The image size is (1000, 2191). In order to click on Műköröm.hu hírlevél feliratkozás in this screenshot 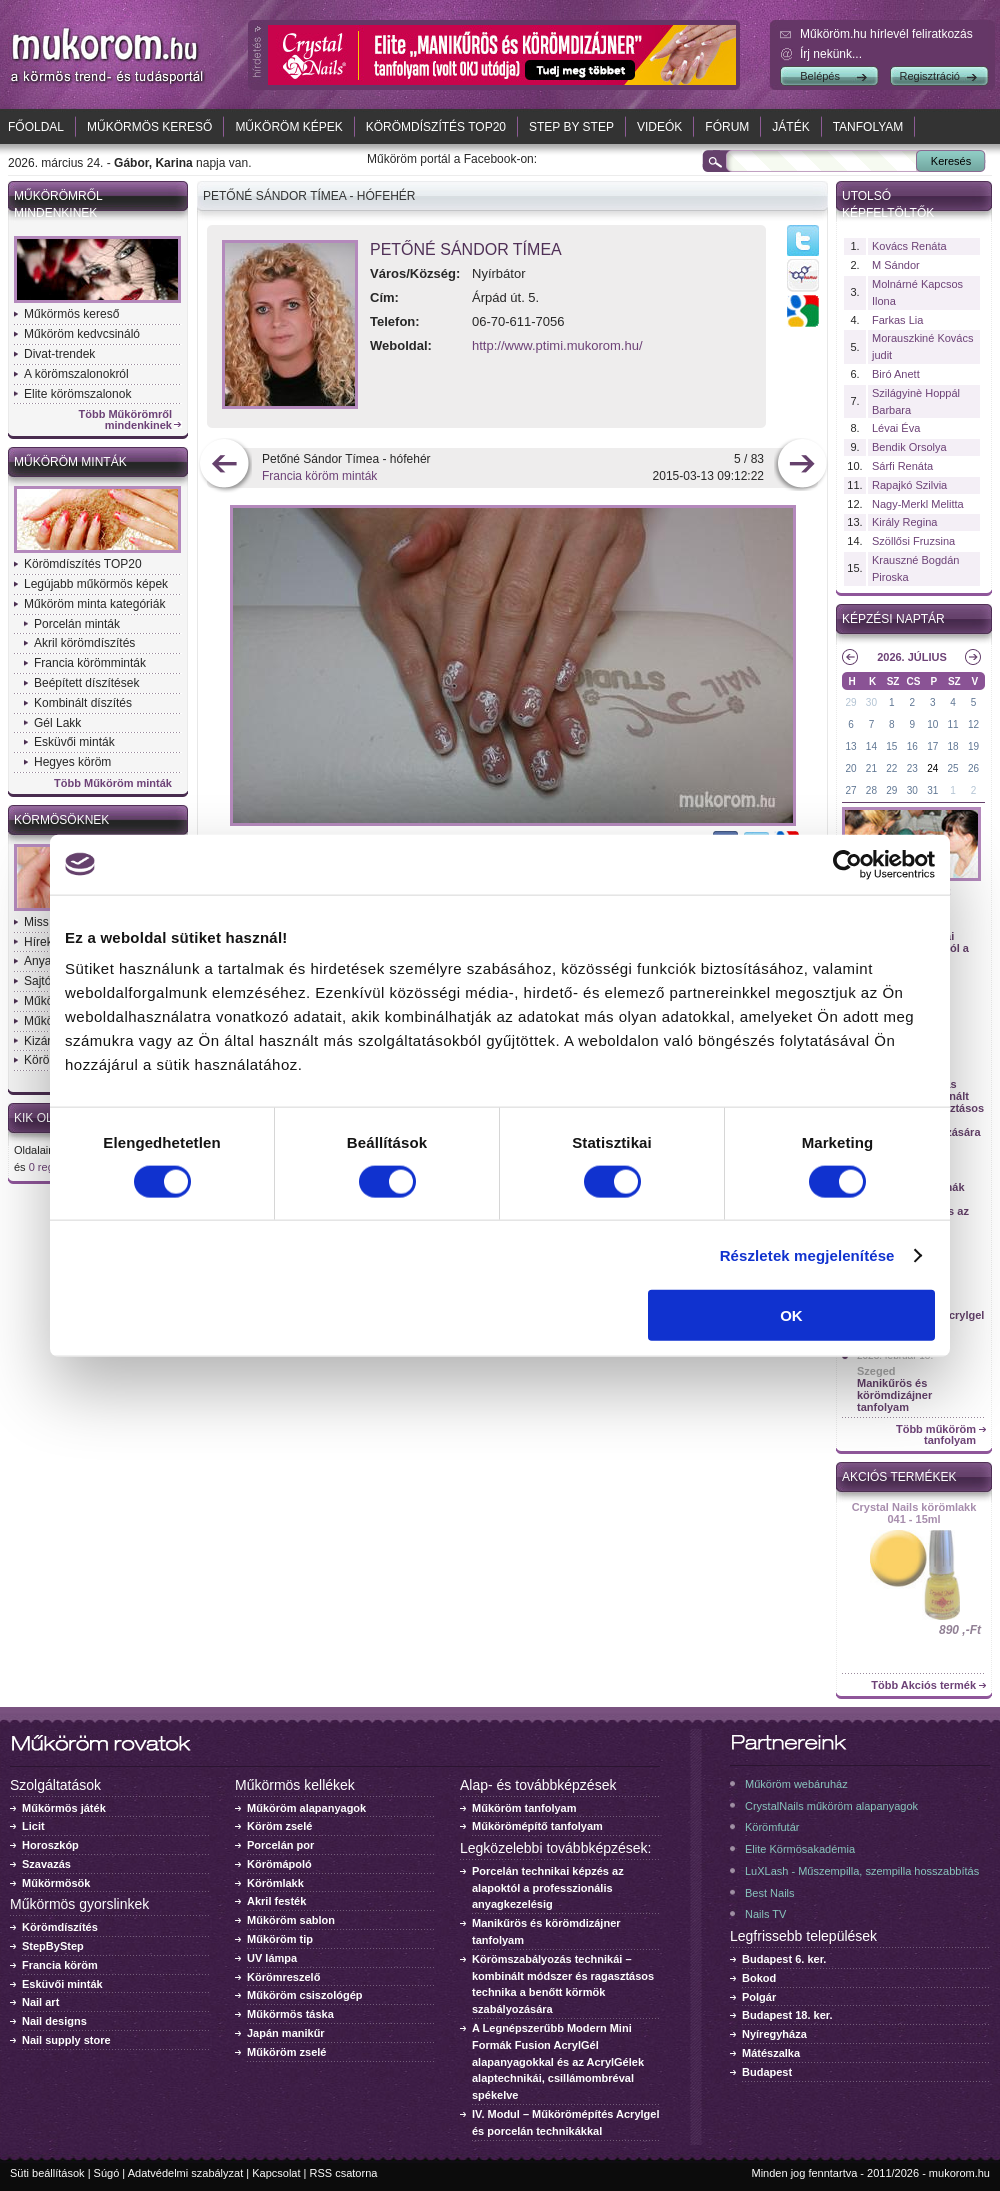, I will do `click(886, 34)`.